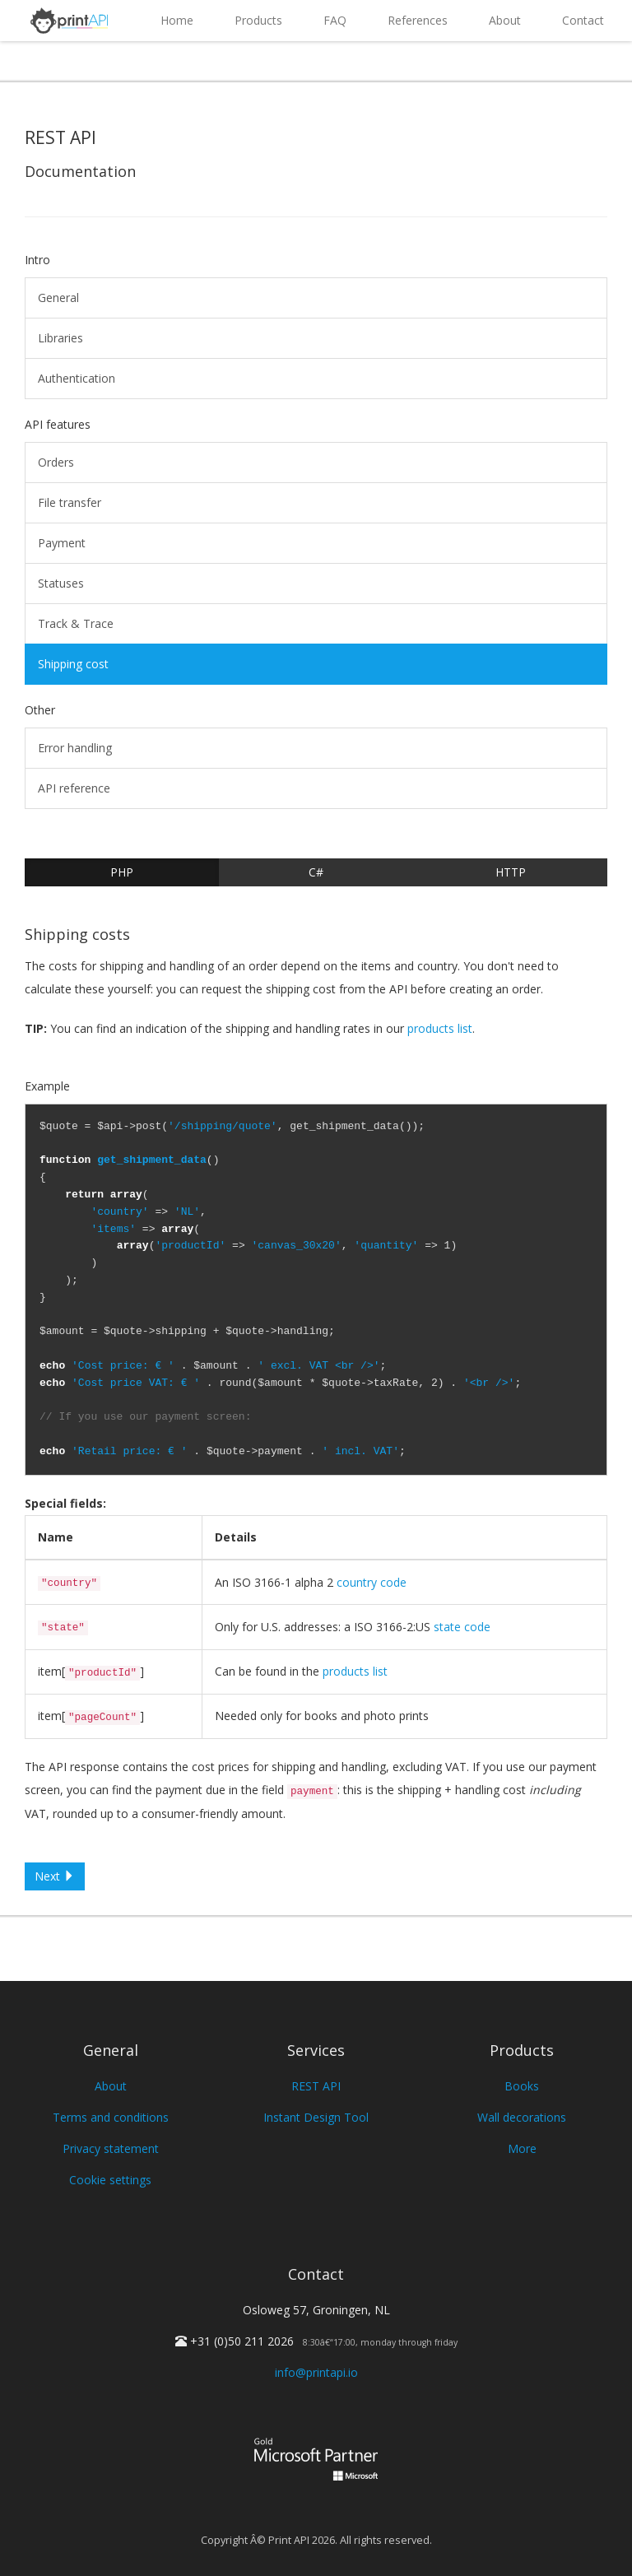 The image size is (632, 2576). Describe the element at coordinates (316, 2086) in the screenshot. I see `REST API` at that location.